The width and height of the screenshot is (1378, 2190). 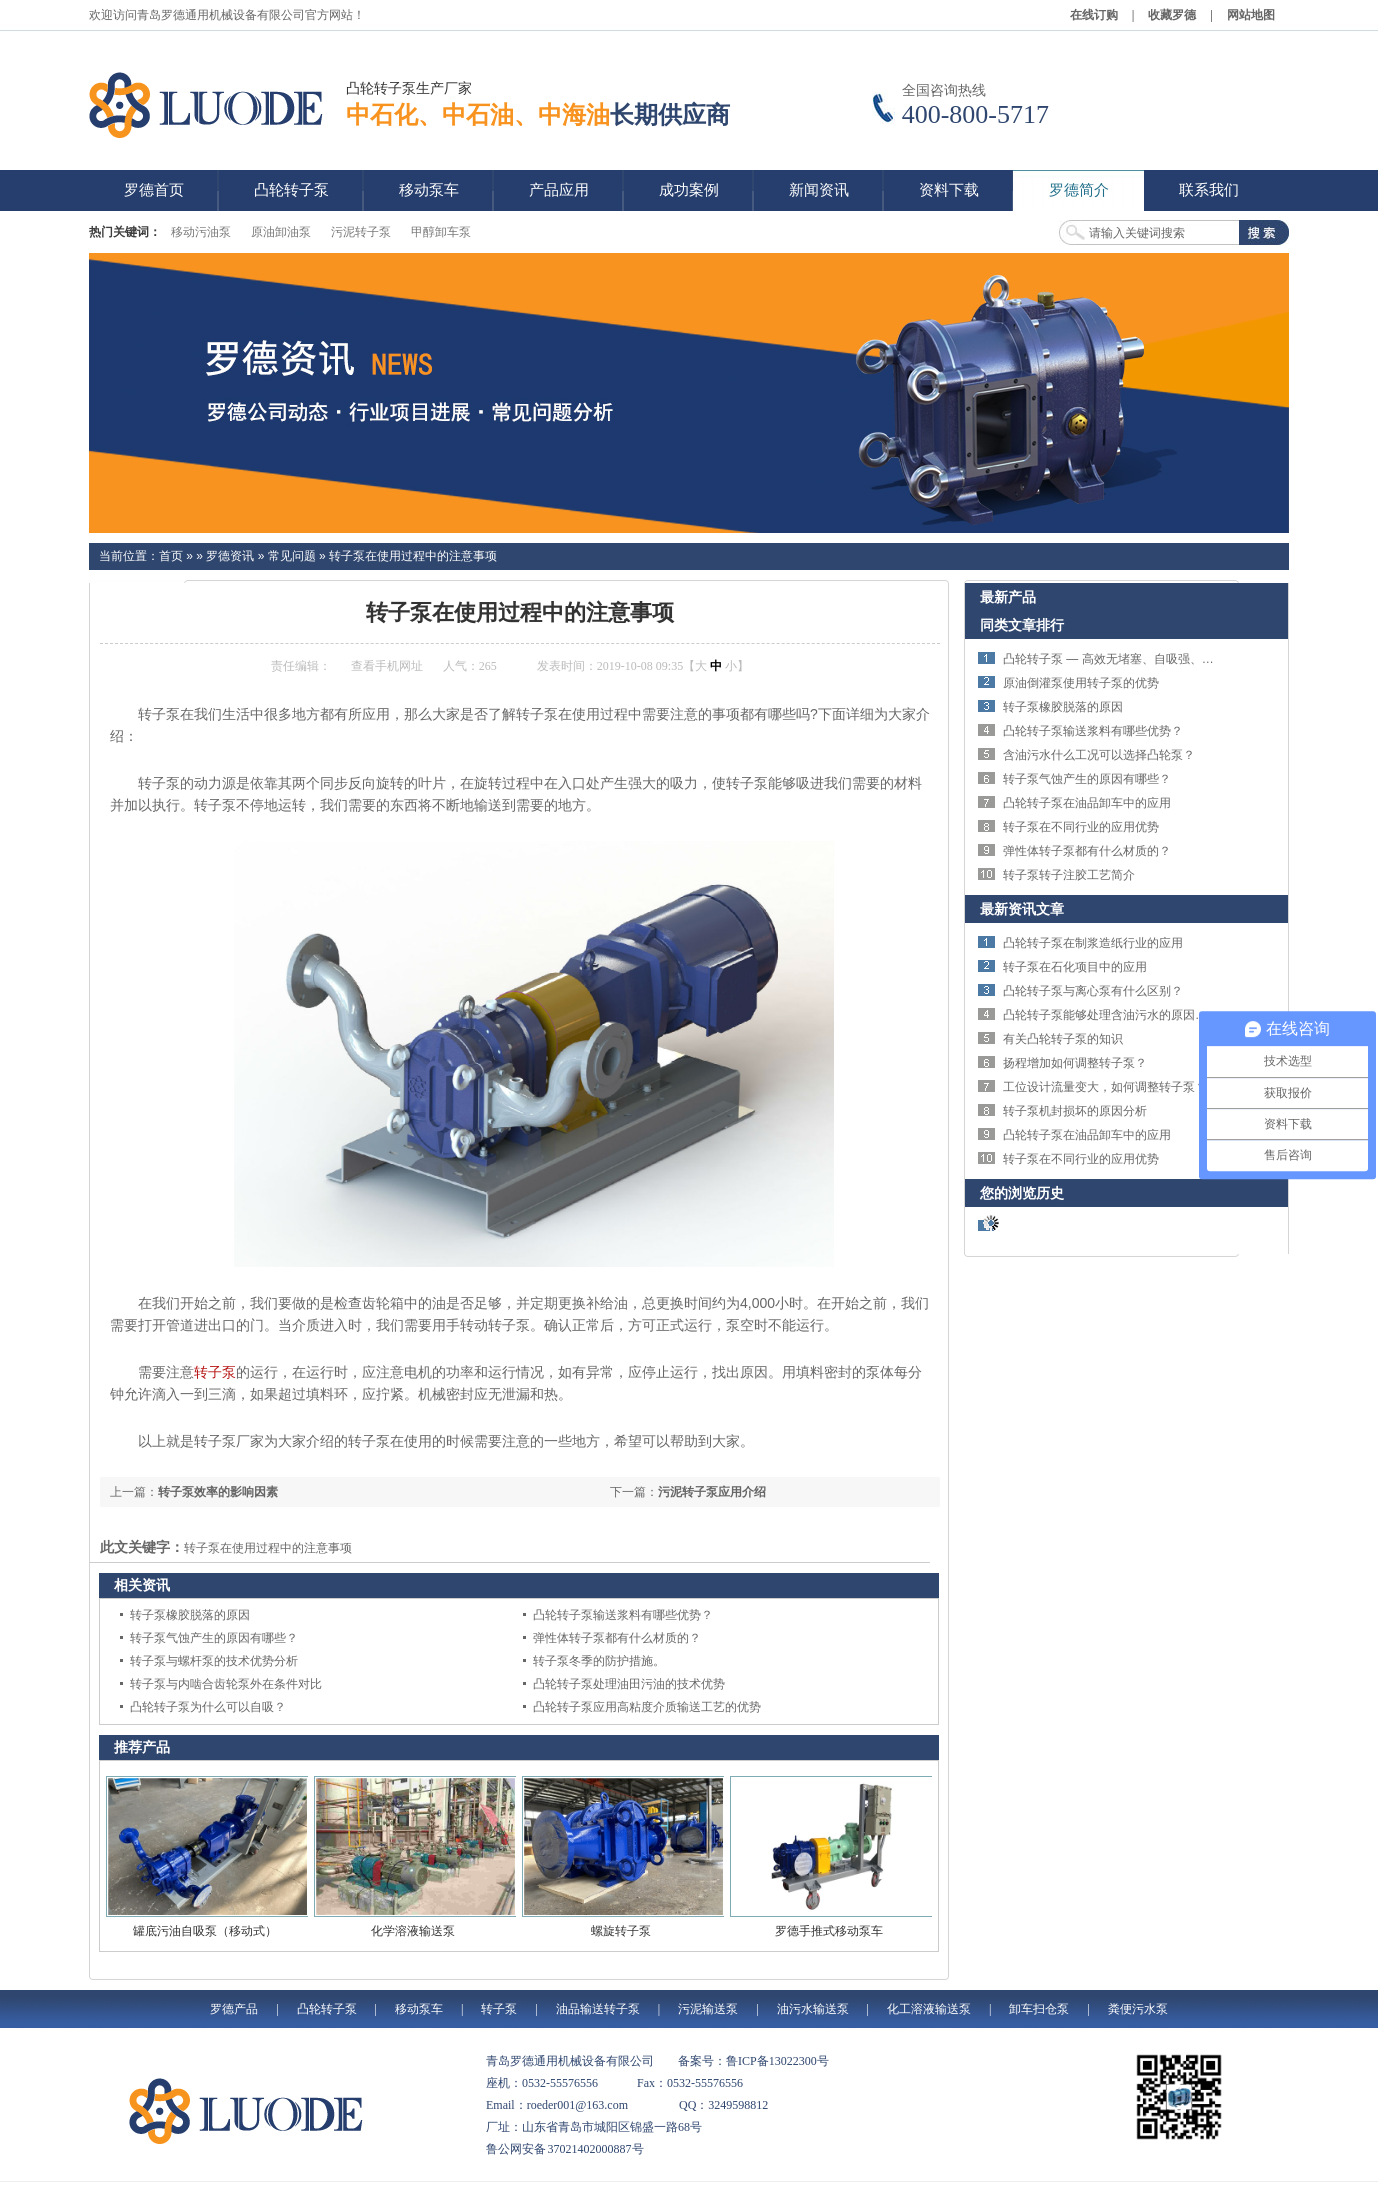 I want to click on 扬程增加如何调整转子泵？, so click(x=1075, y=1063).